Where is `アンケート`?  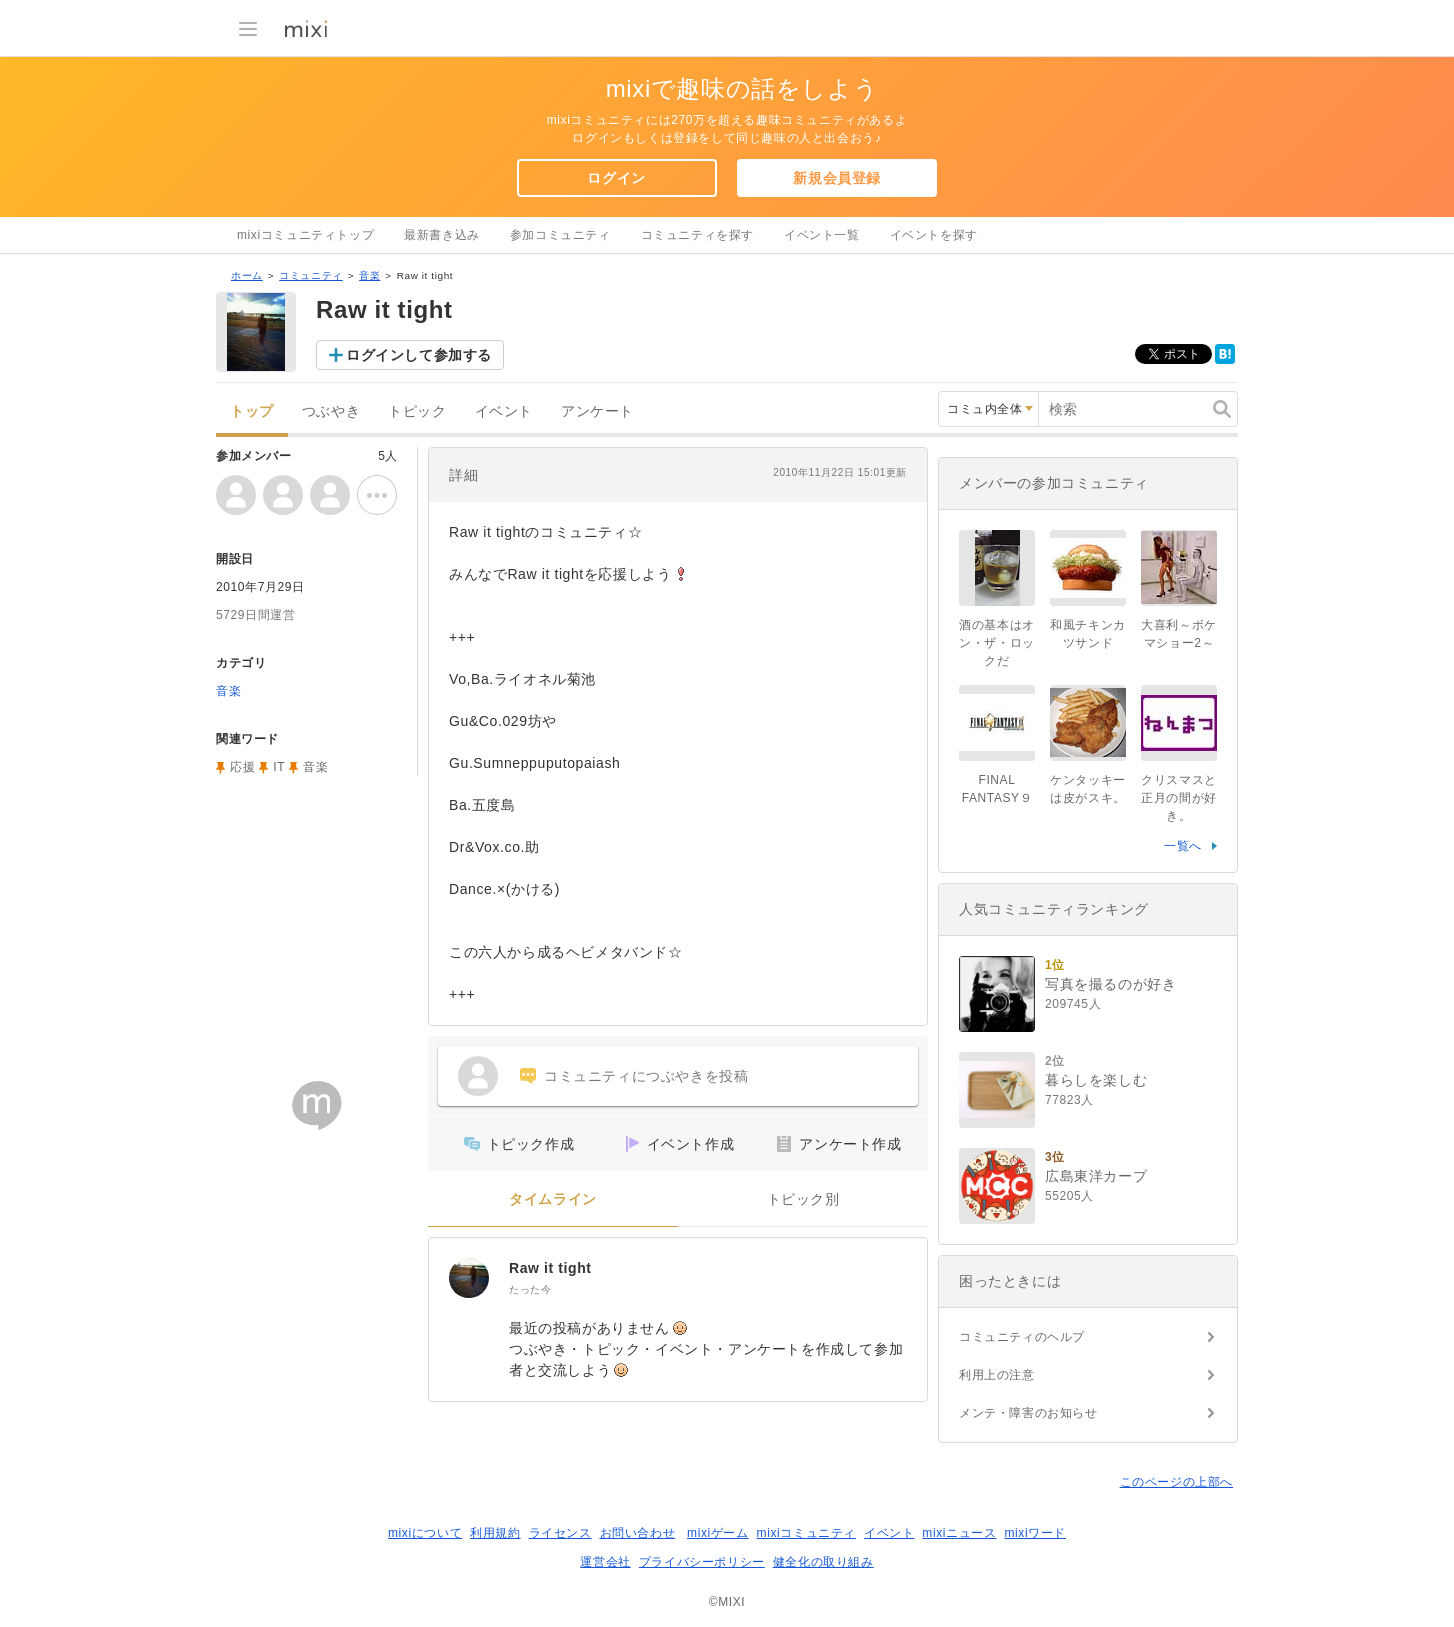 アンケート is located at coordinates (597, 411).